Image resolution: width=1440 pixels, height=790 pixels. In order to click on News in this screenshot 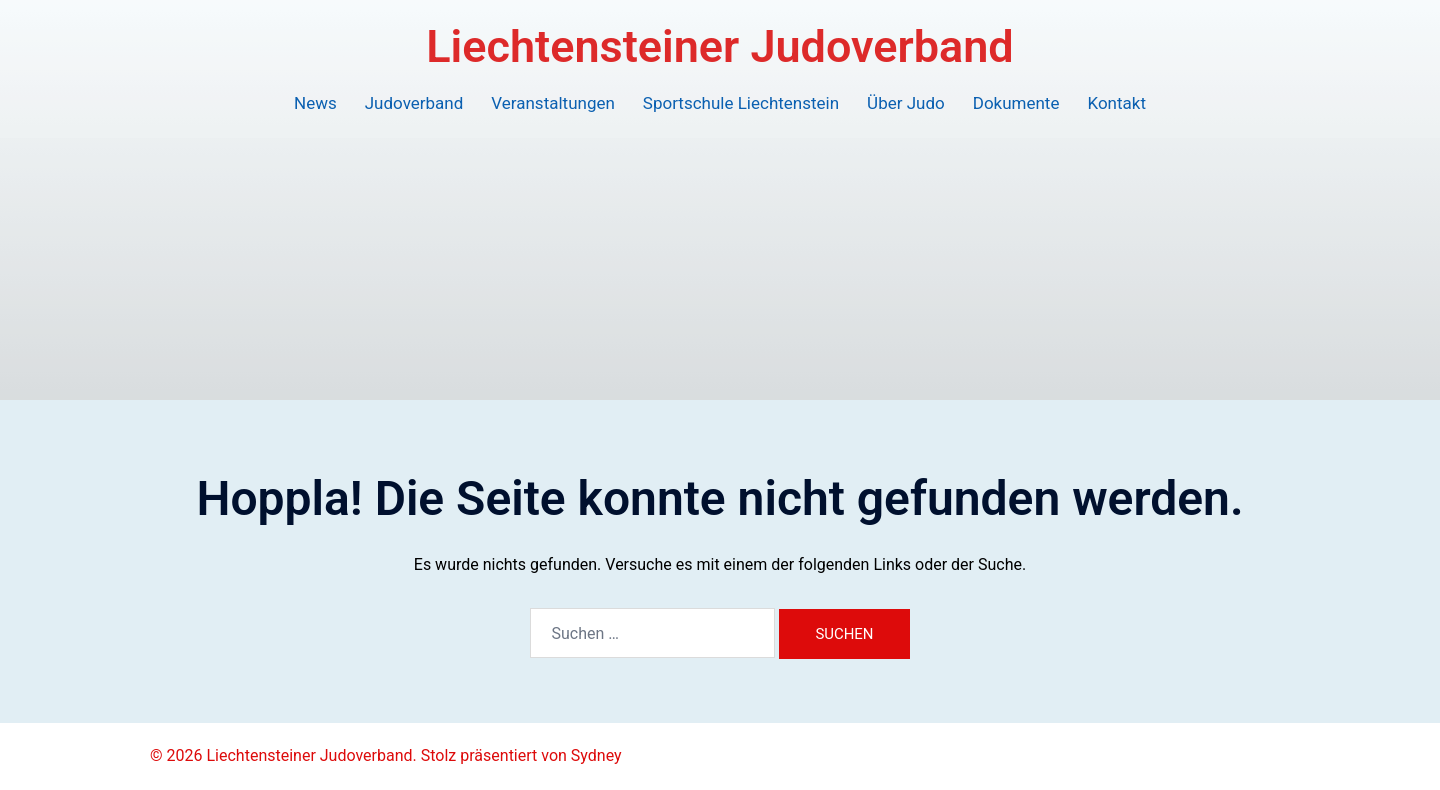, I will do `click(315, 103)`.